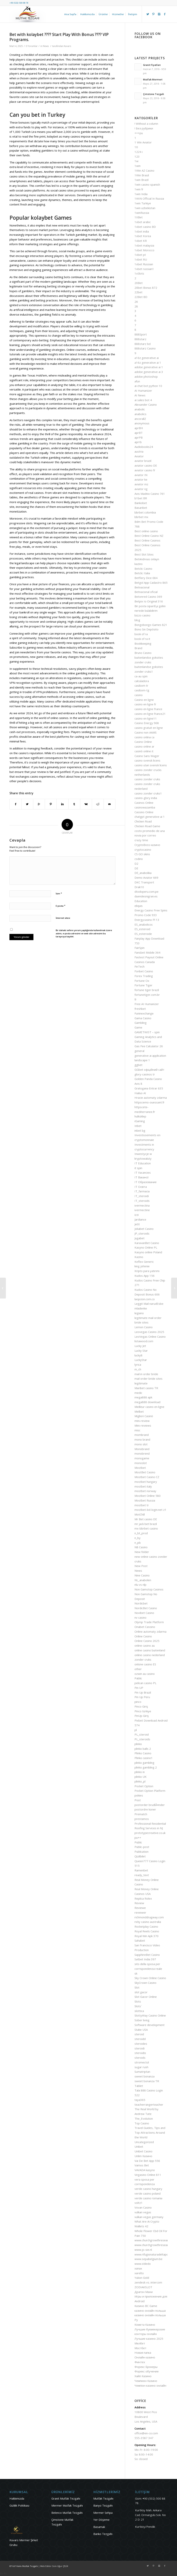 The width and height of the screenshot is (177, 2576). I want to click on 1 Win Aviator, so click(143, 142).